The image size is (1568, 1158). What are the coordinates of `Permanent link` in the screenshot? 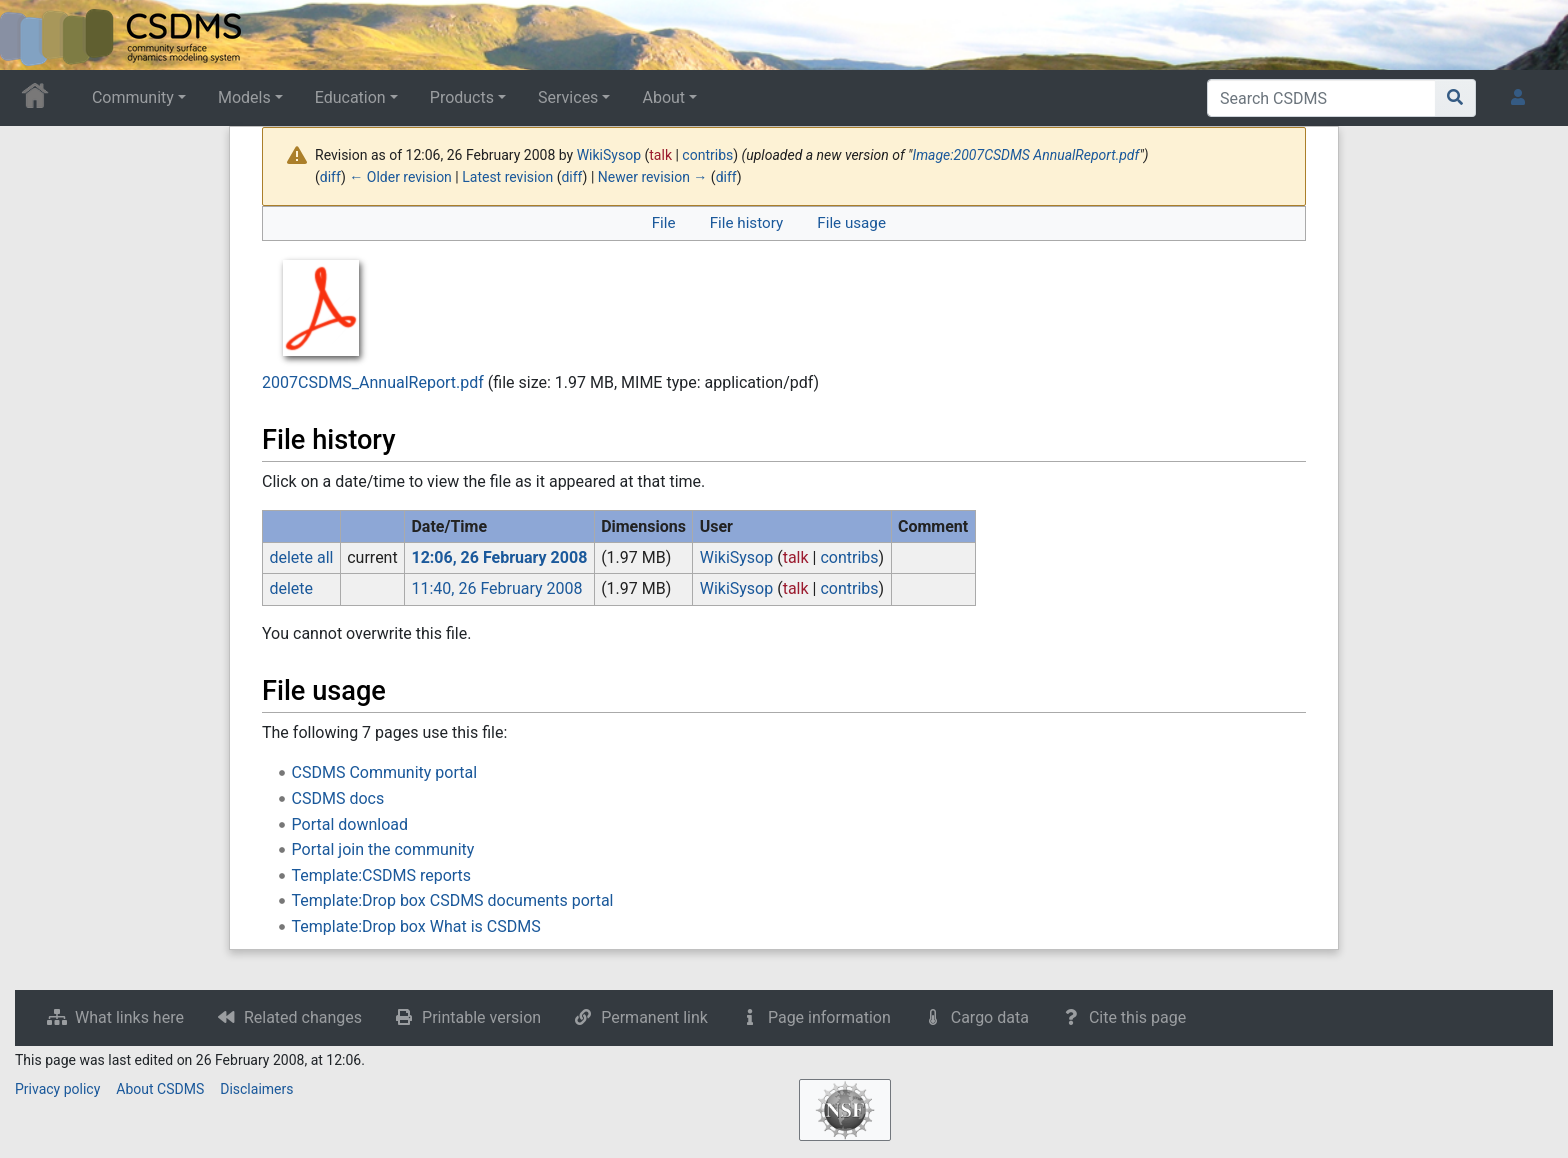 It's located at (654, 1017).